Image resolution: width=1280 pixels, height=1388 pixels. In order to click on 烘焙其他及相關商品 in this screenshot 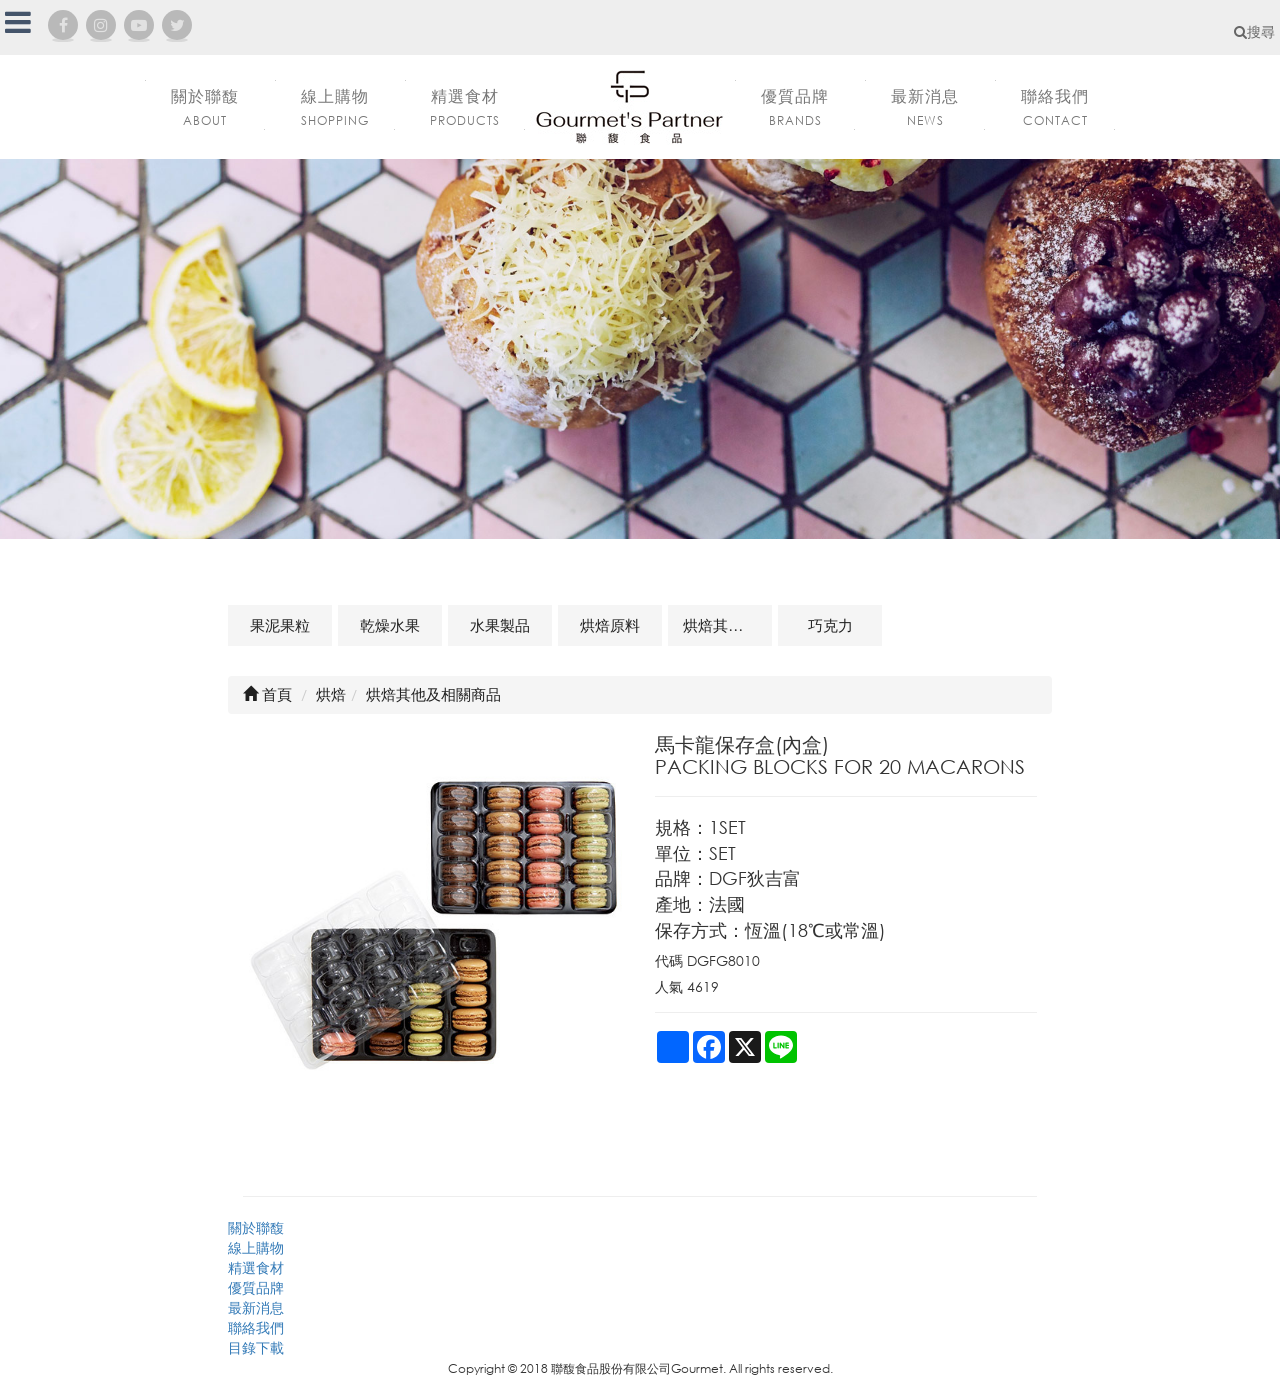, I will do `click(727, 625)`.